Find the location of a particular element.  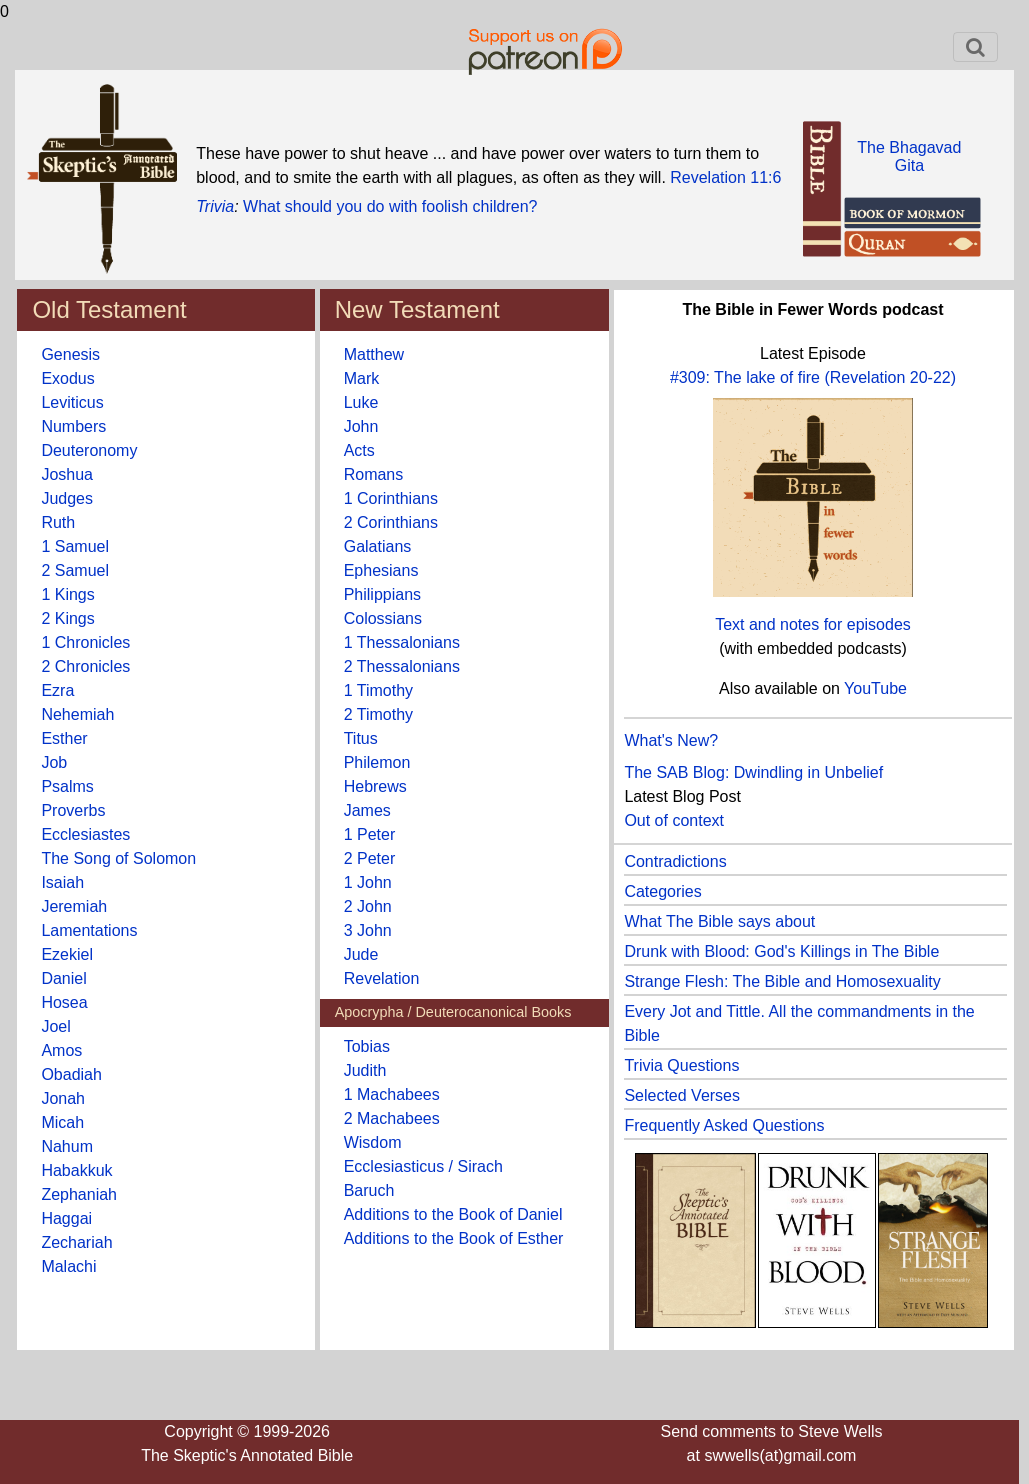

Wisdom is located at coordinates (373, 1142).